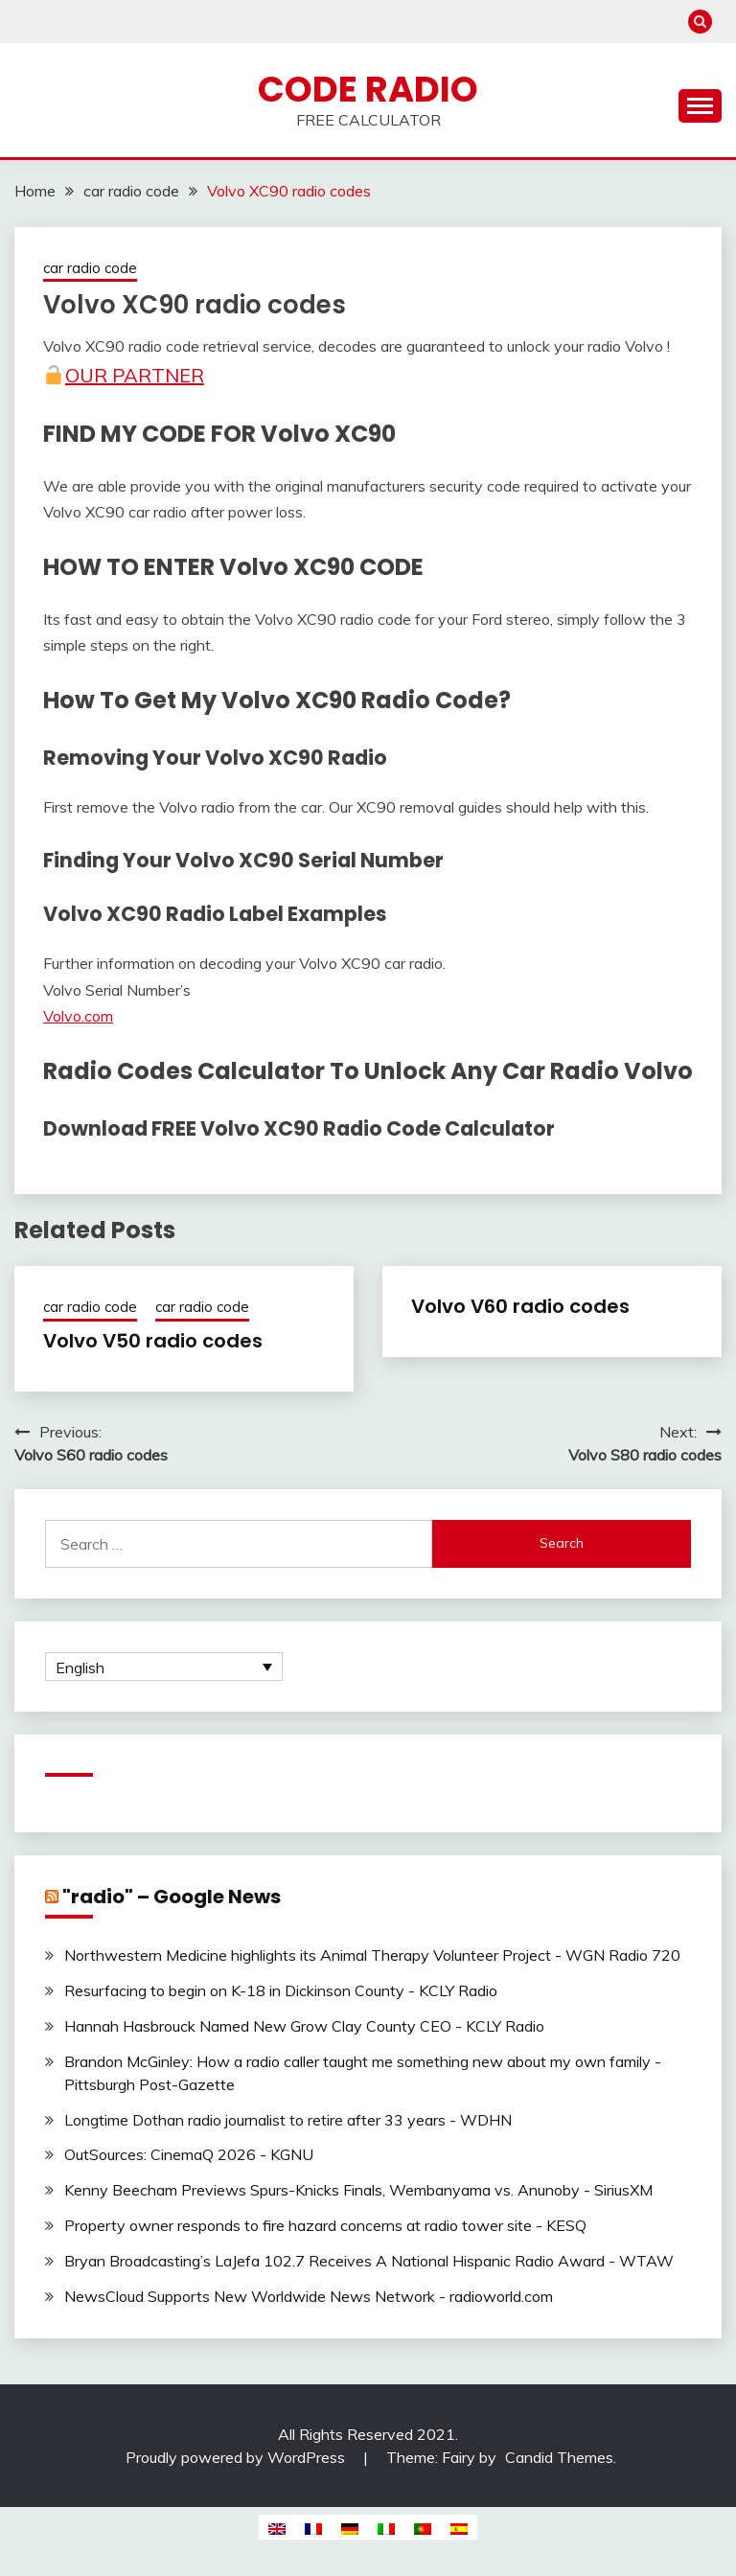  I want to click on Volvo V50 radio codes, so click(153, 1340).